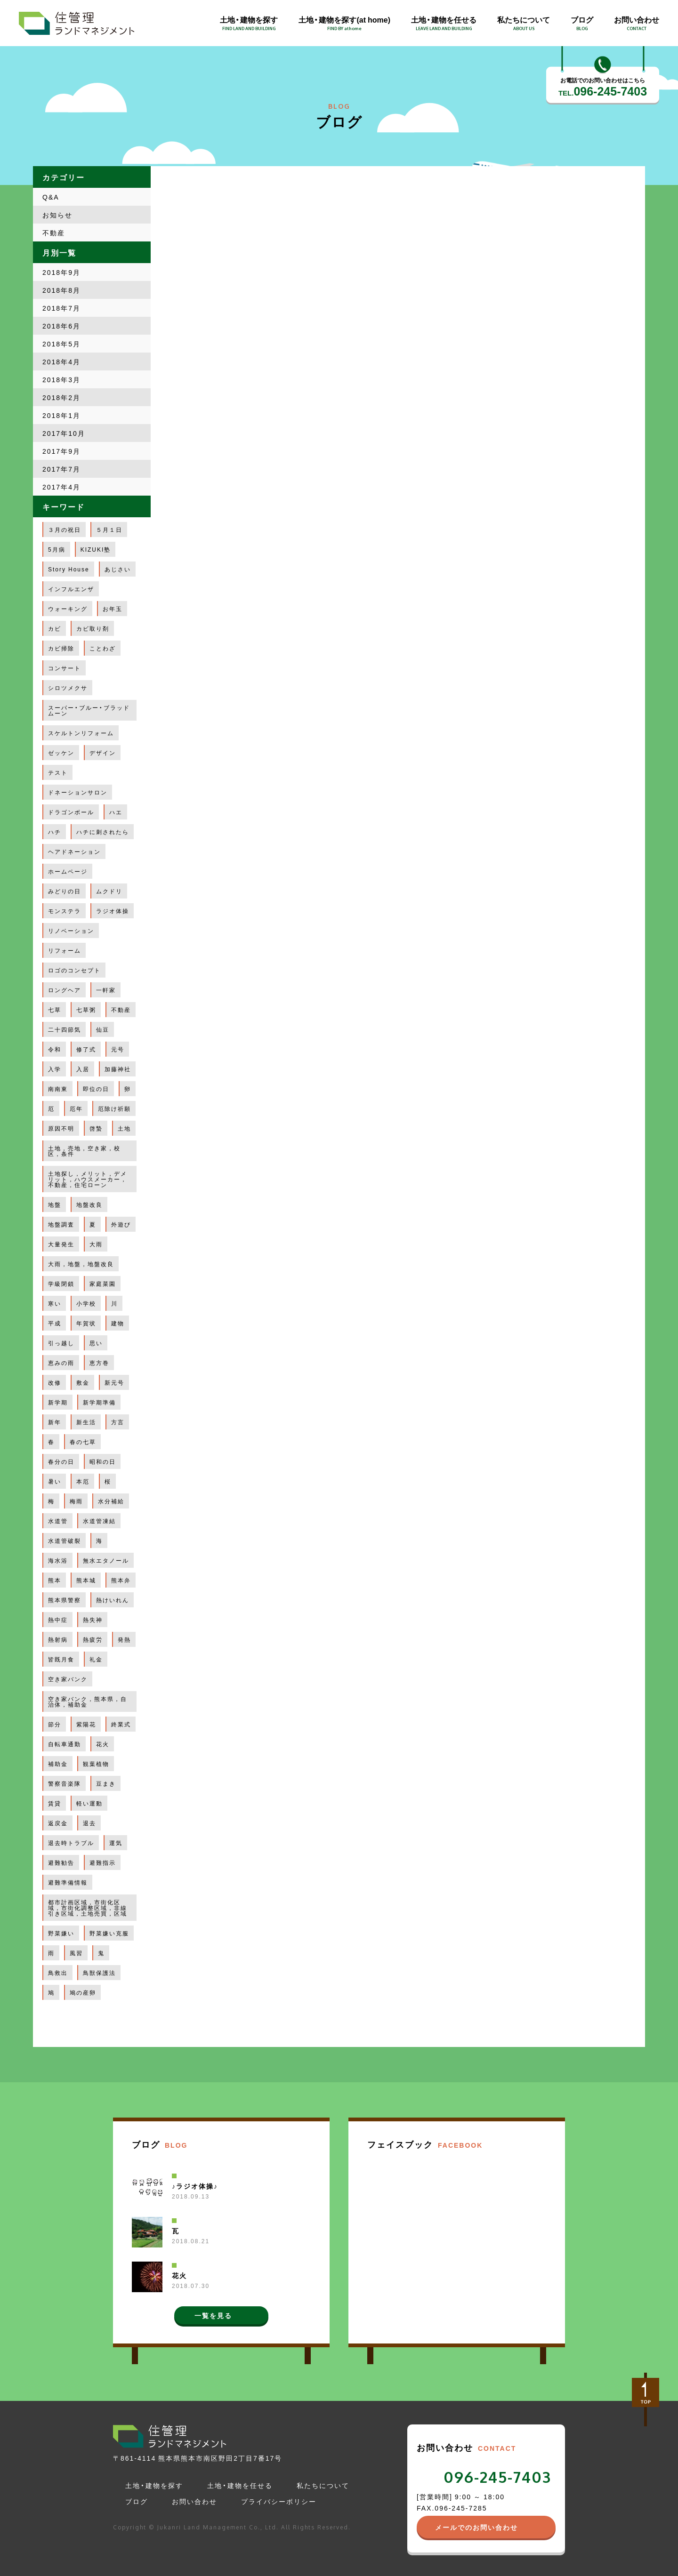 The image size is (678, 2576). What do you see at coordinates (84, 1151) in the screenshot?
I see `土地，売地，空き家，校区，条件` at bounding box center [84, 1151].